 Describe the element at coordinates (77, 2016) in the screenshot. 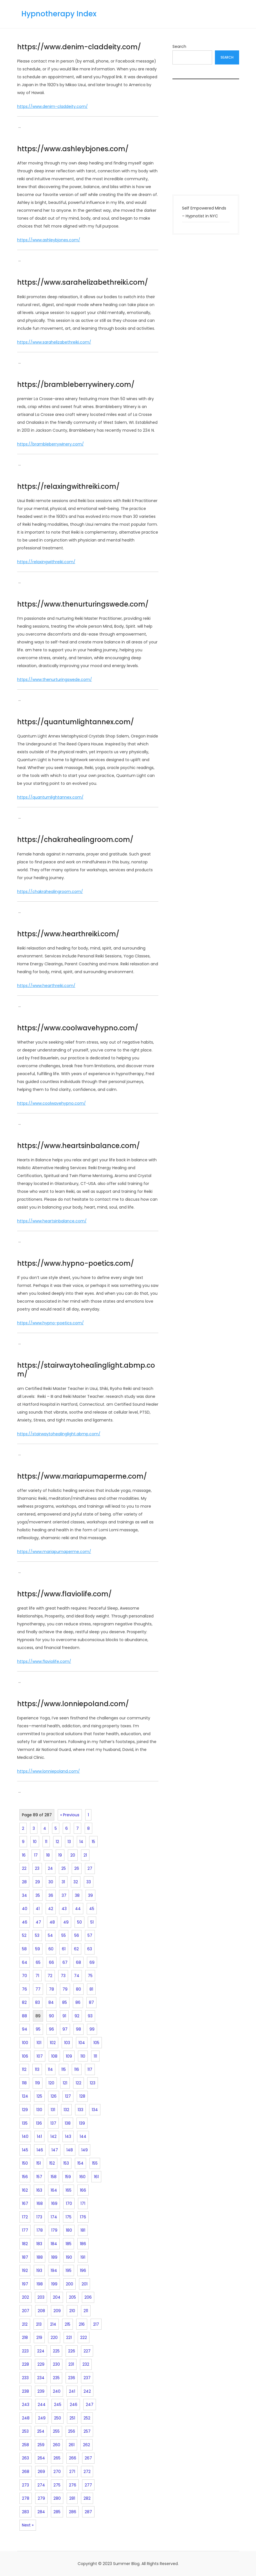

I see `92` at that location.